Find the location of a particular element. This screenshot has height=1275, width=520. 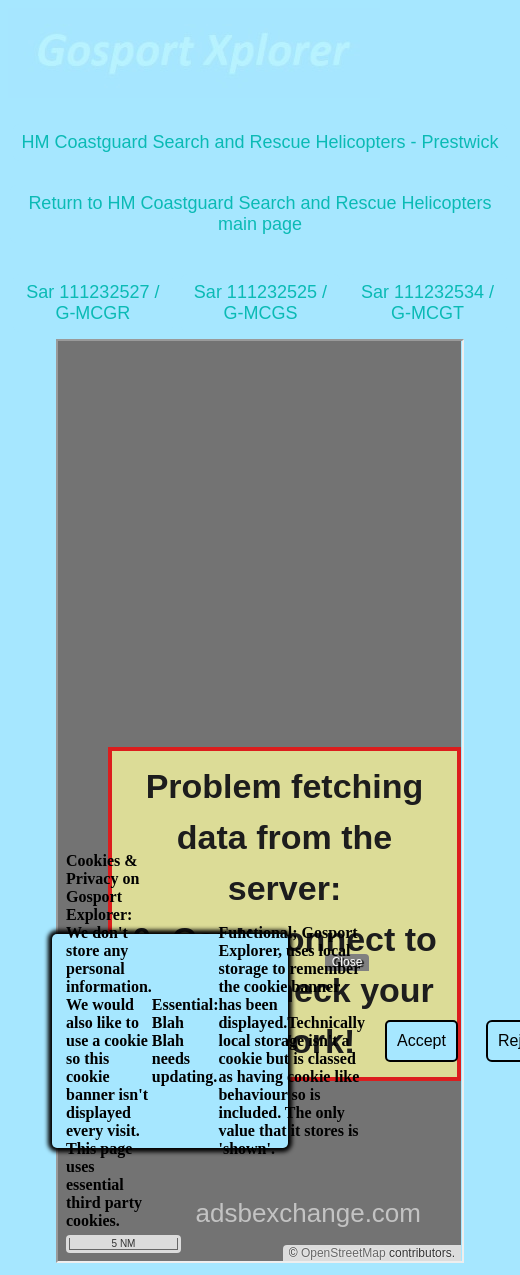

HM Coastguard Search and Rescue Helicopters - Prestwick is located at coordinates (259, 142).